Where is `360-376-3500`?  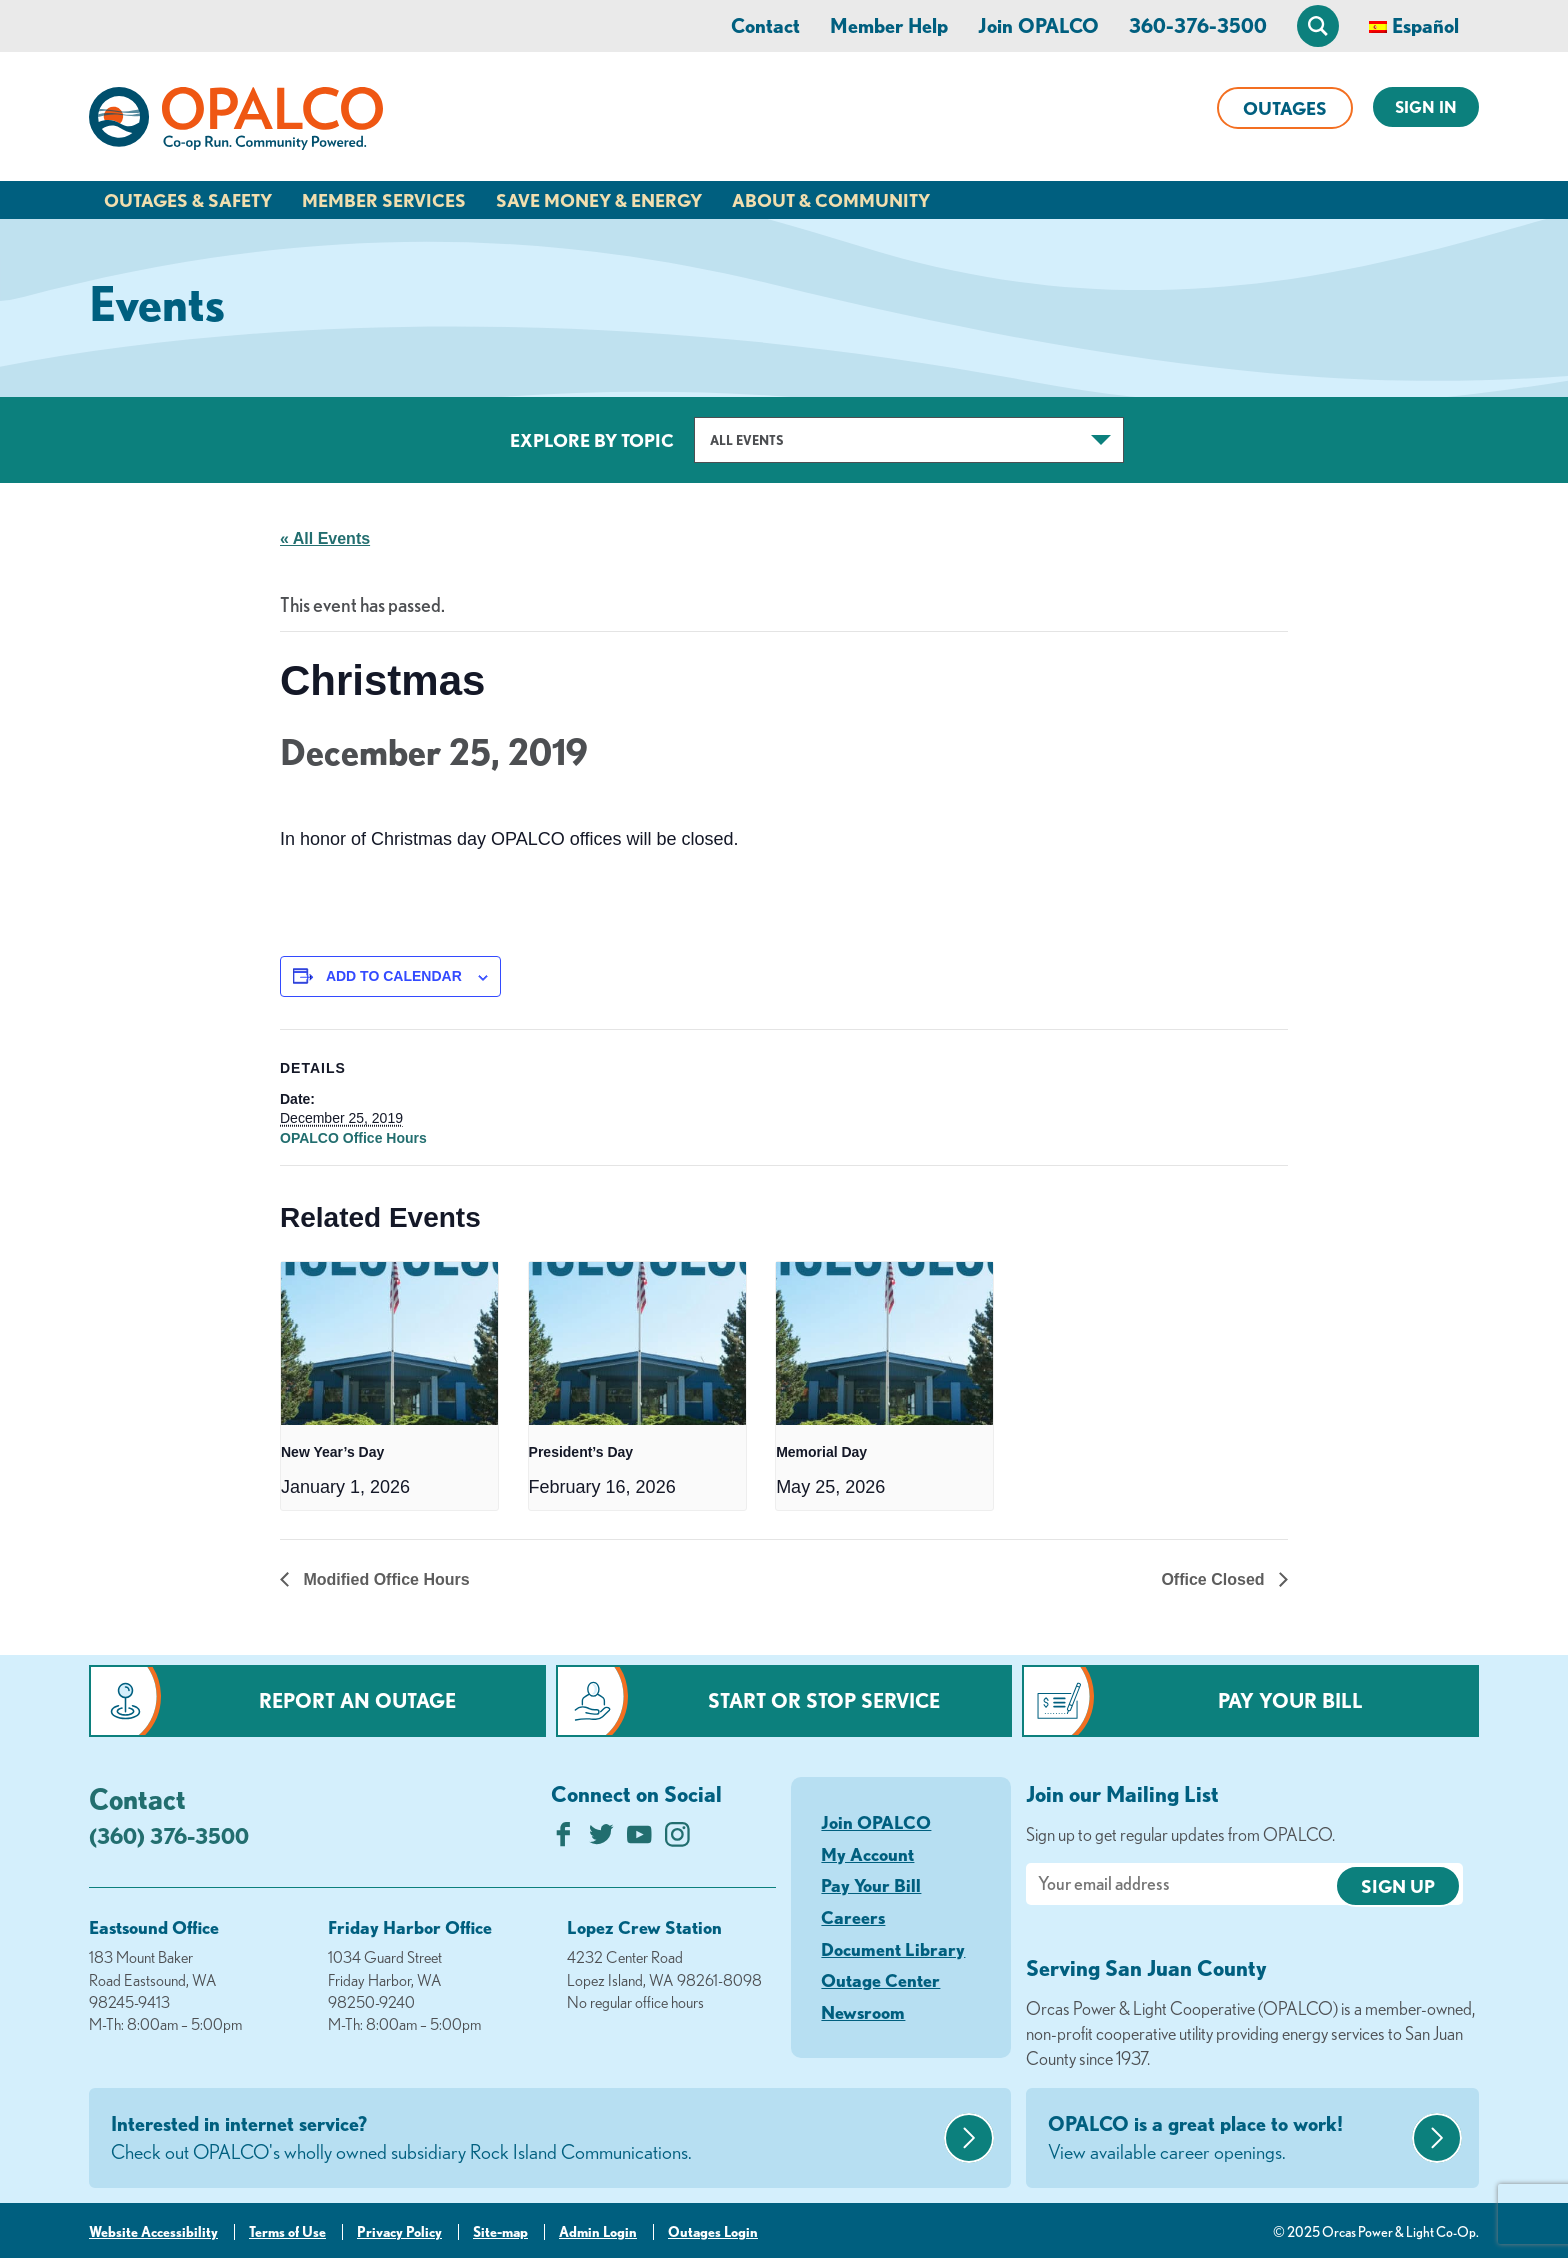 360-376-3500 is located at coordinates (1198, 25).